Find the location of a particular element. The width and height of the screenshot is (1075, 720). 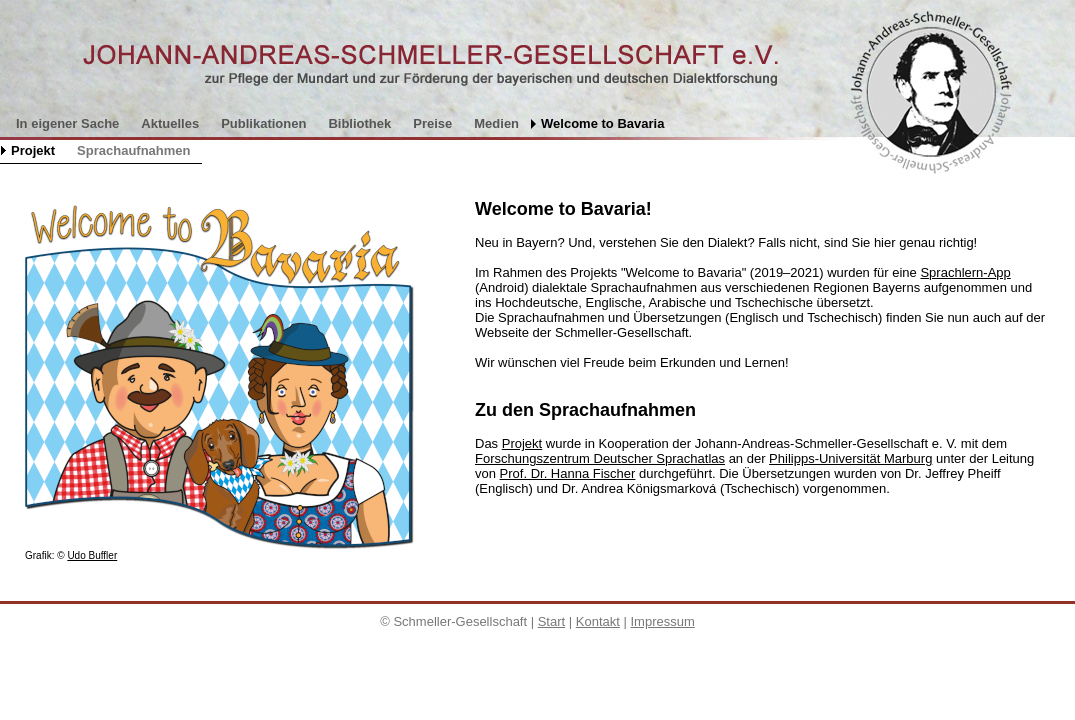

Publikationen is located at coordinates (263, 123).